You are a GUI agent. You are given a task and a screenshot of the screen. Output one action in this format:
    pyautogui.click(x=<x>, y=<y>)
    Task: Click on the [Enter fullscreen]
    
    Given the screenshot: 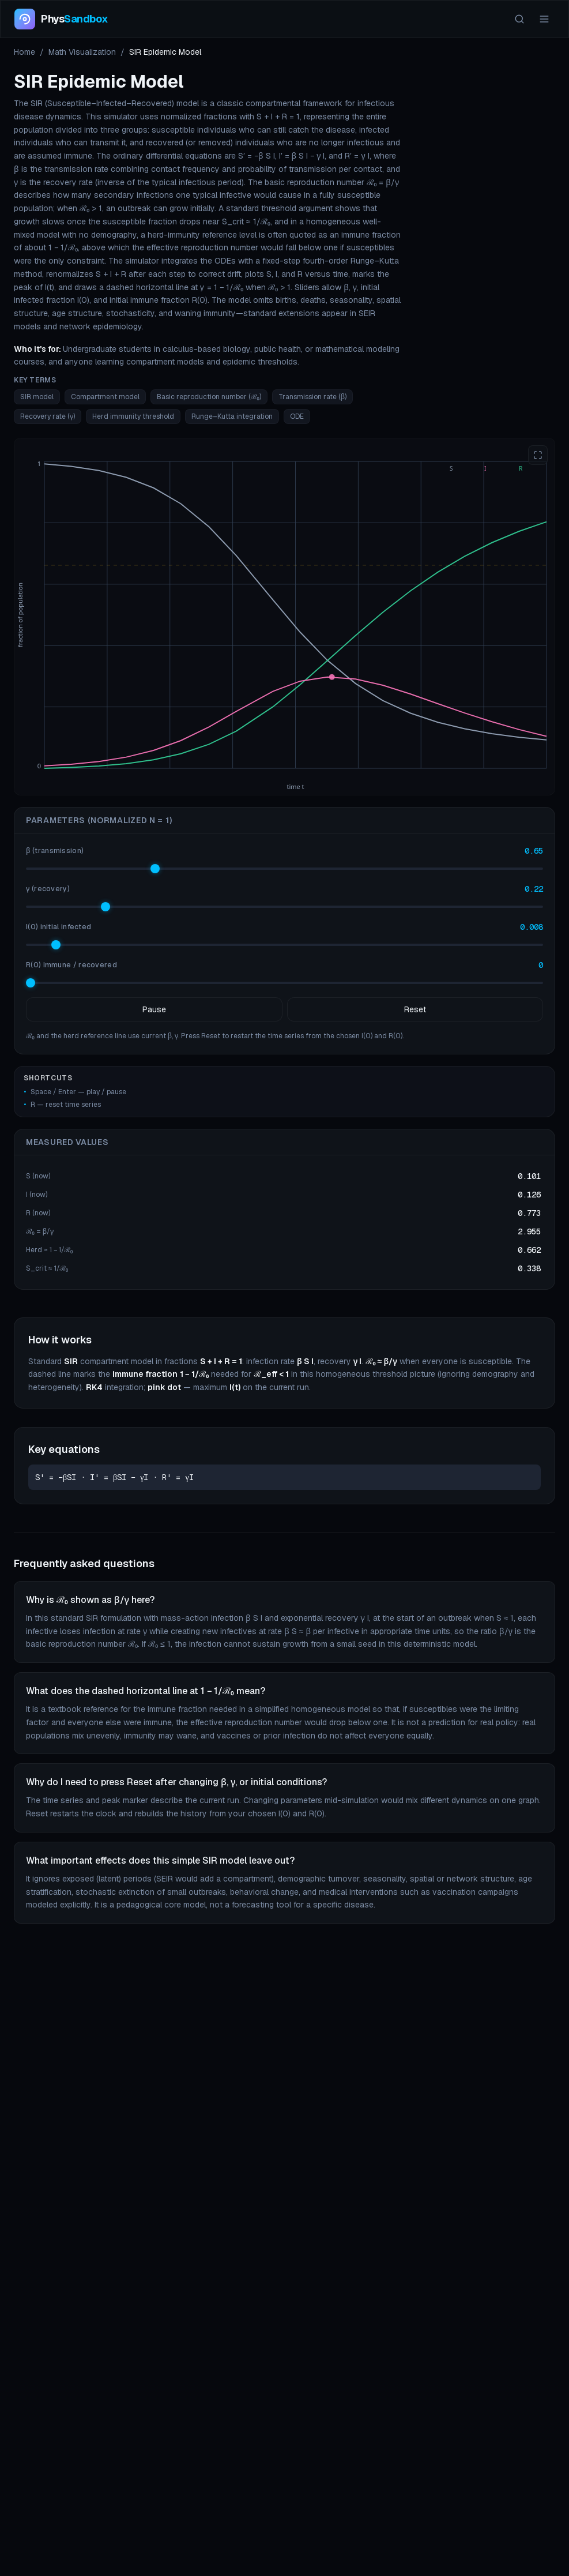 What is the action you would take?
    pyautogui.click(x=538, y=455)
    